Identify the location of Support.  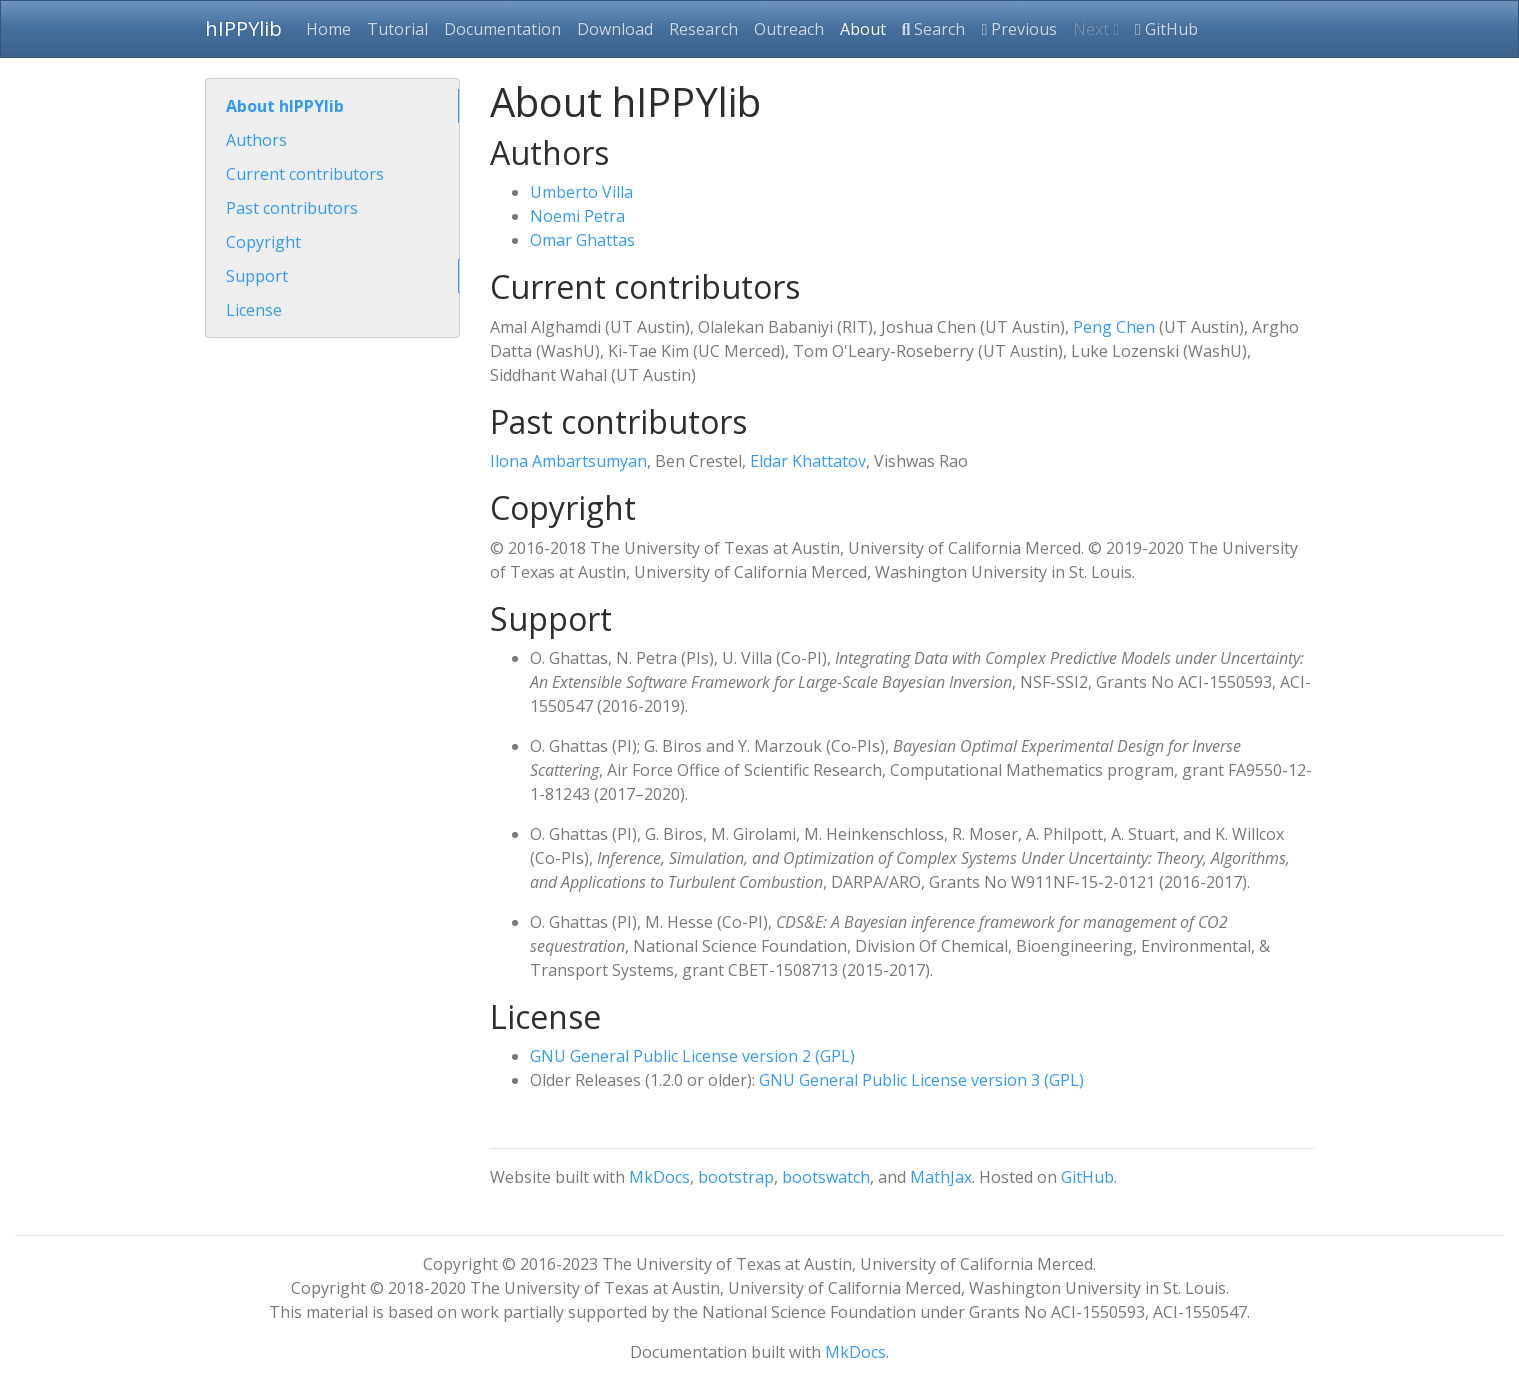
(257, 276).